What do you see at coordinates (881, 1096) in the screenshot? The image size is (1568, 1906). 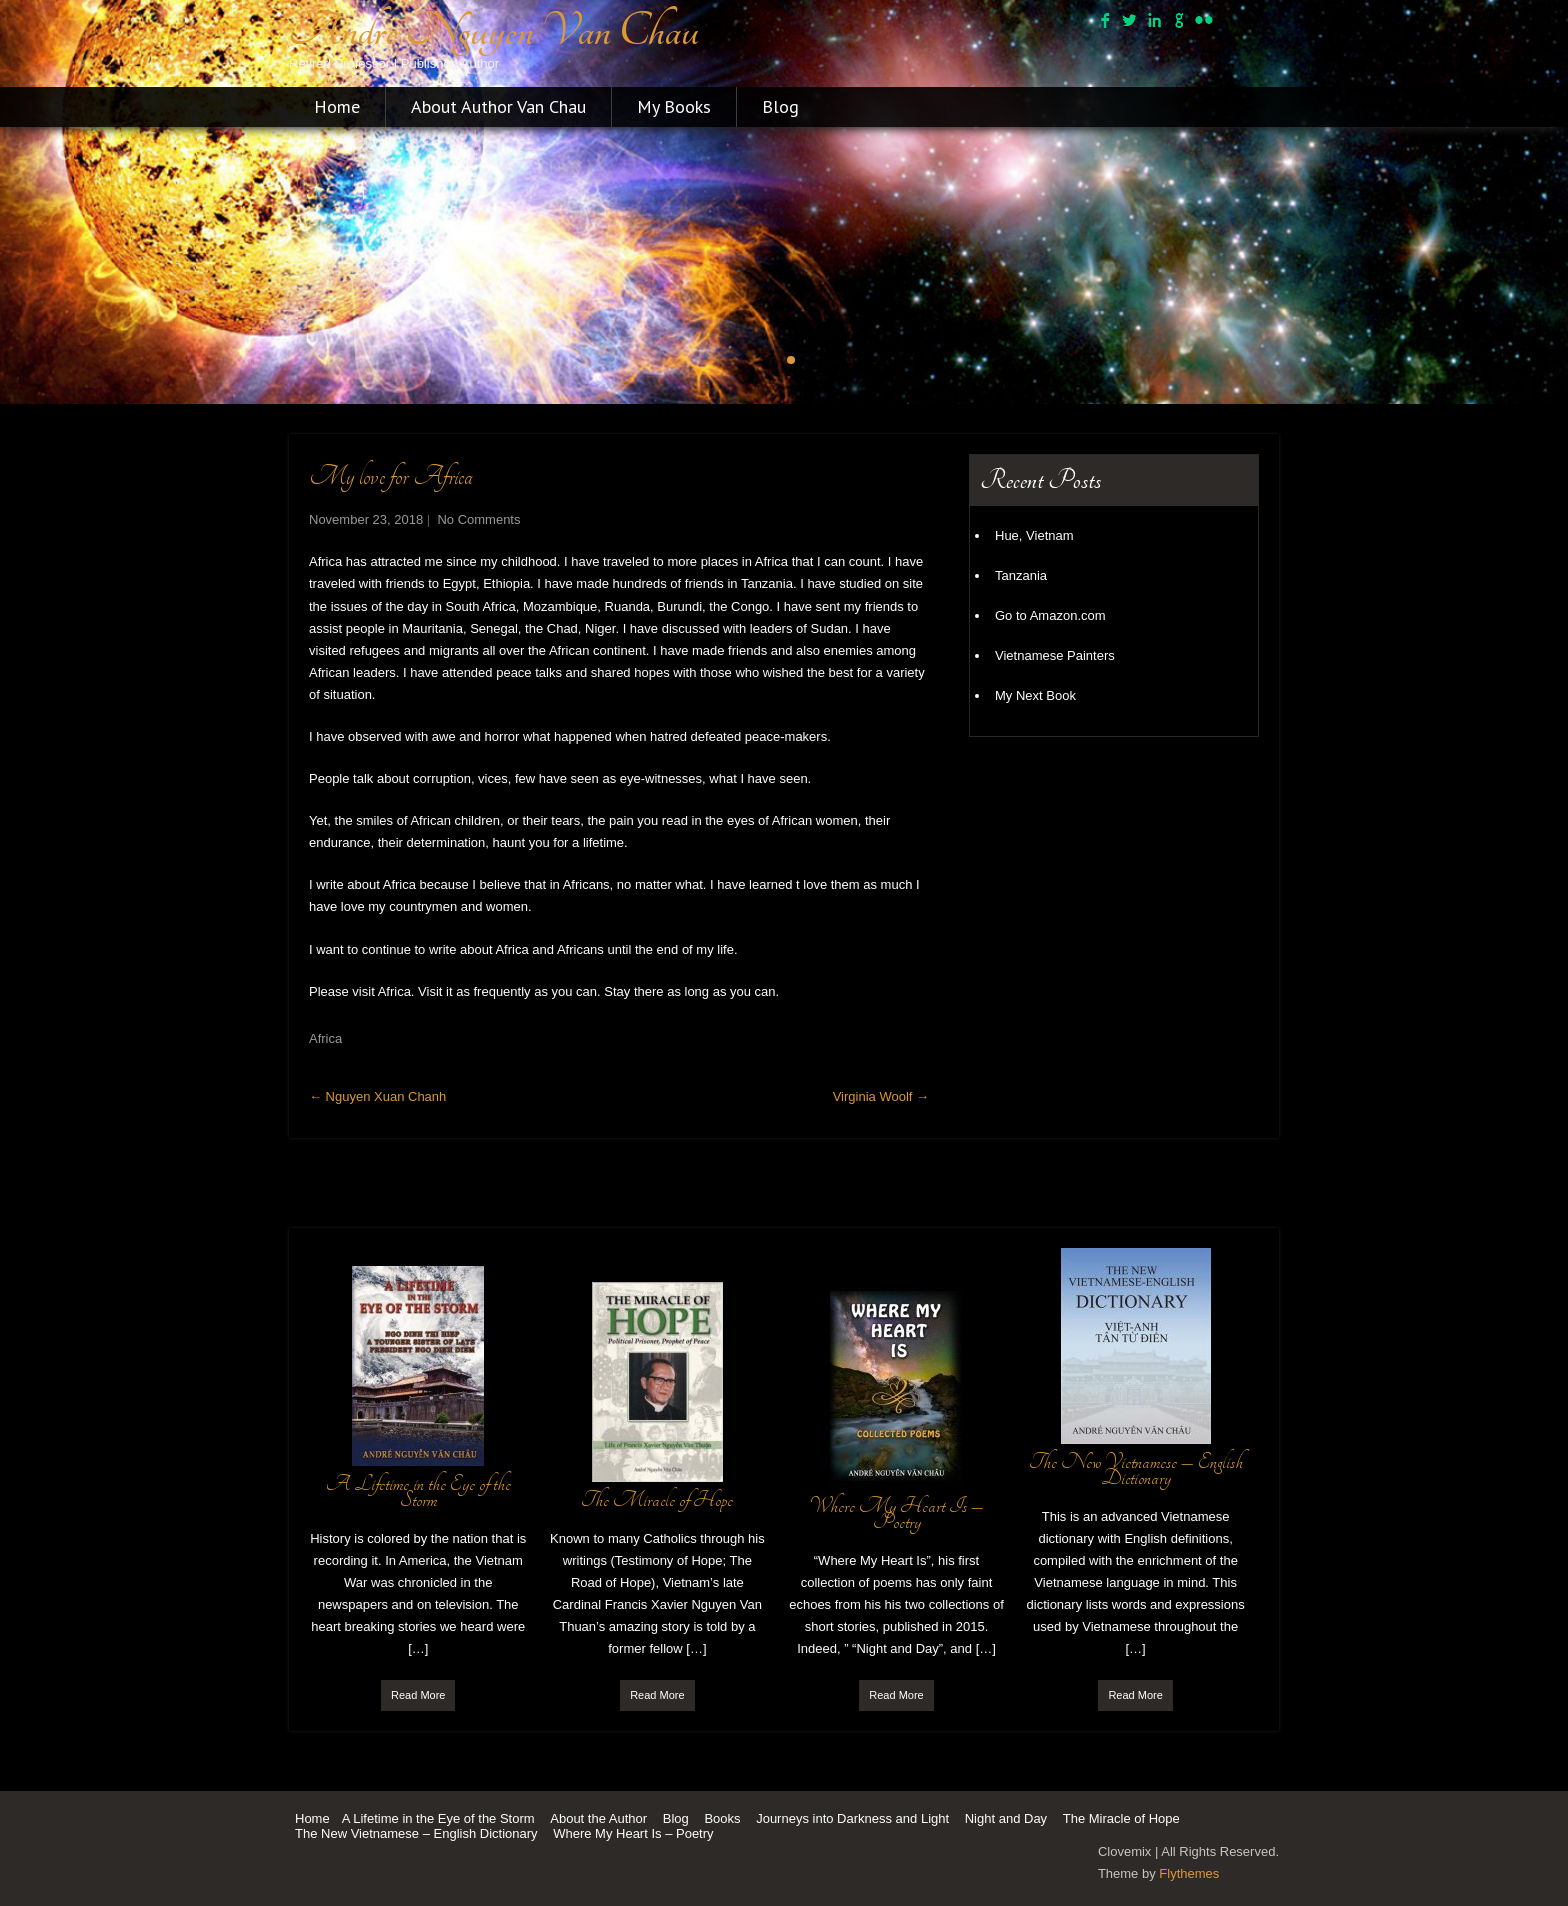 I see `Virginia Woolf` at bounding box center [881, 1096].